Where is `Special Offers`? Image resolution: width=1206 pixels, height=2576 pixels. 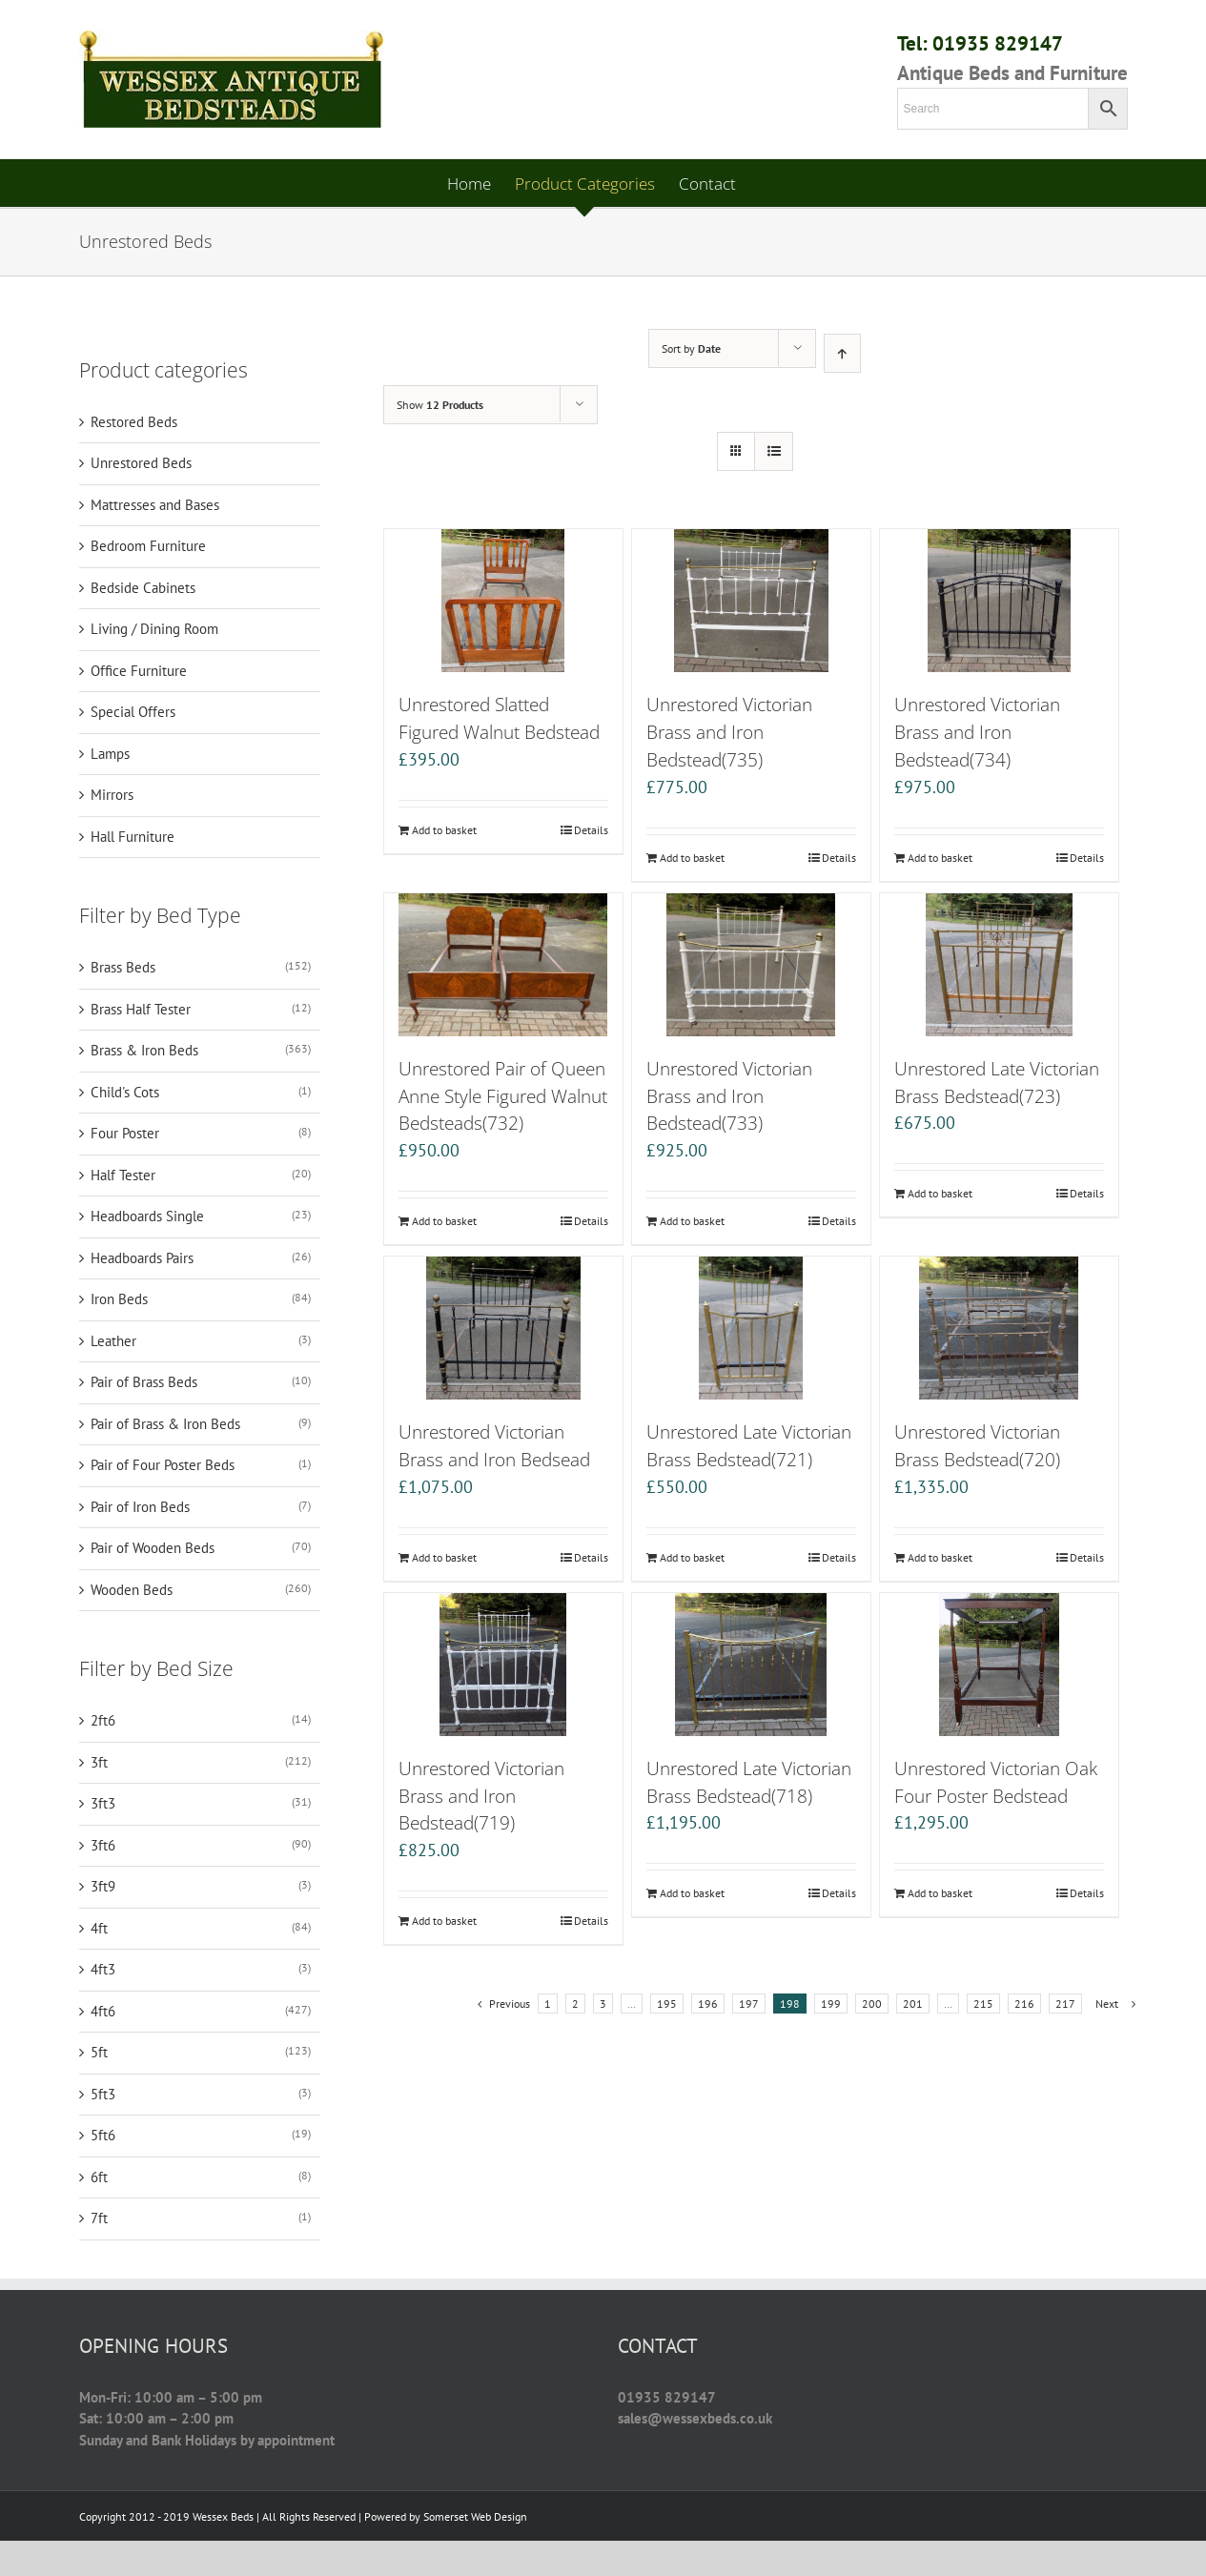 Special Offers is located at coordinates (133, 712).